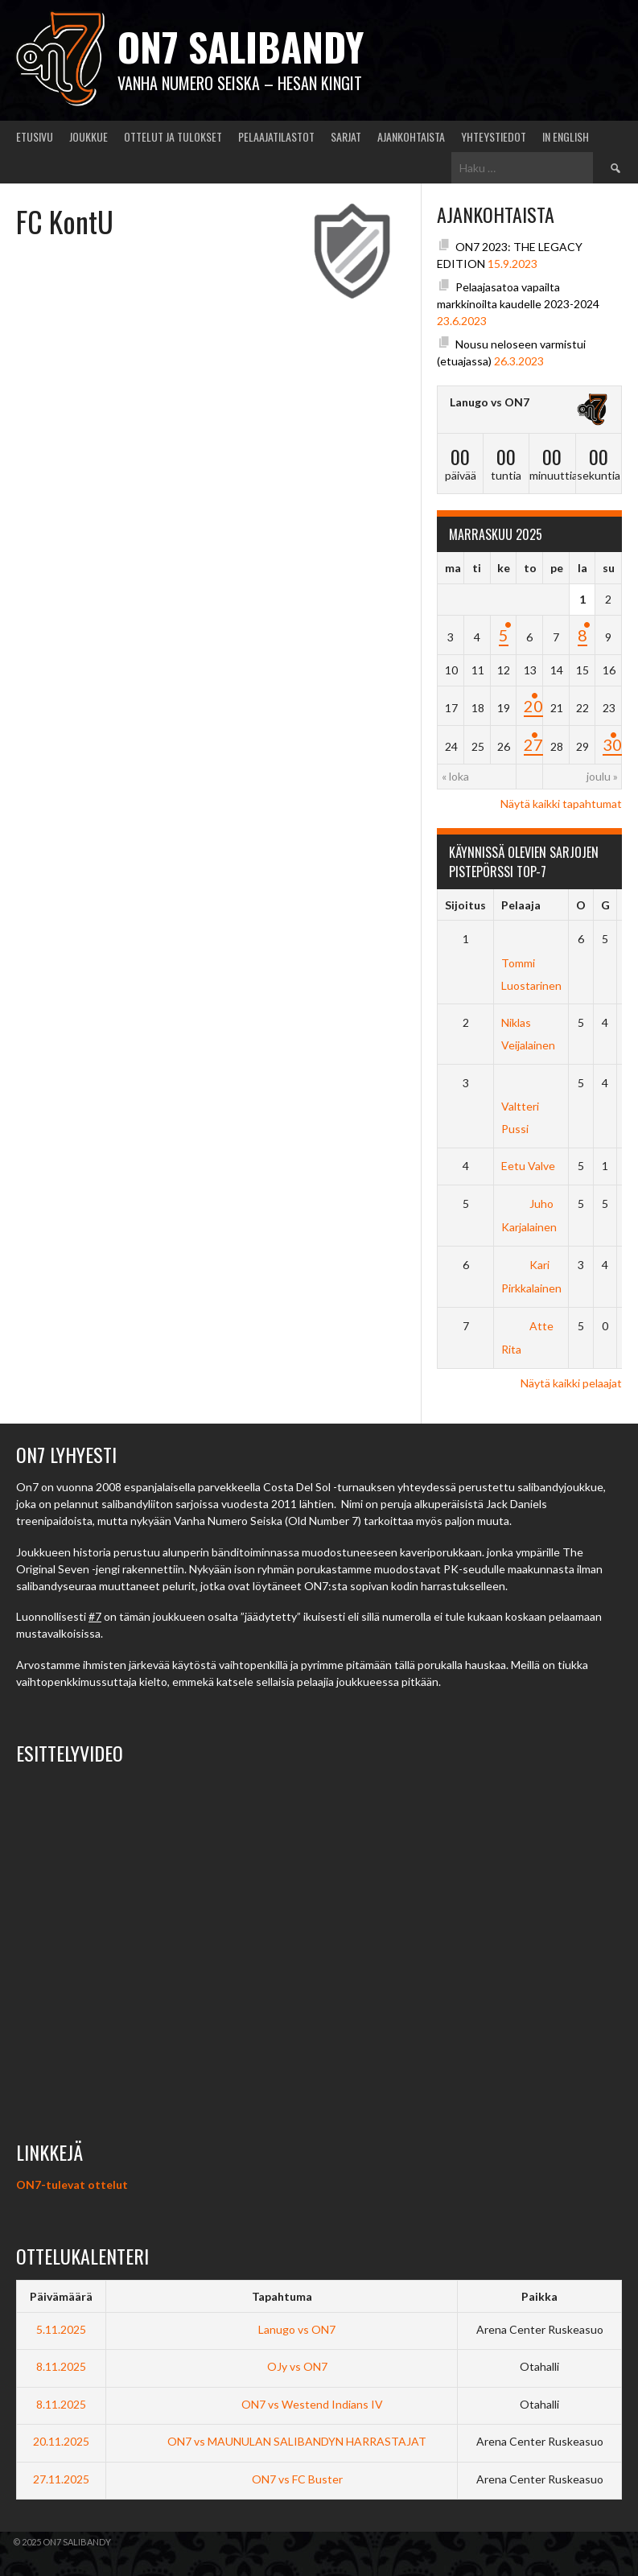 The image size is (638, 2576). I want to click on Joukkue, so click(88, 136).